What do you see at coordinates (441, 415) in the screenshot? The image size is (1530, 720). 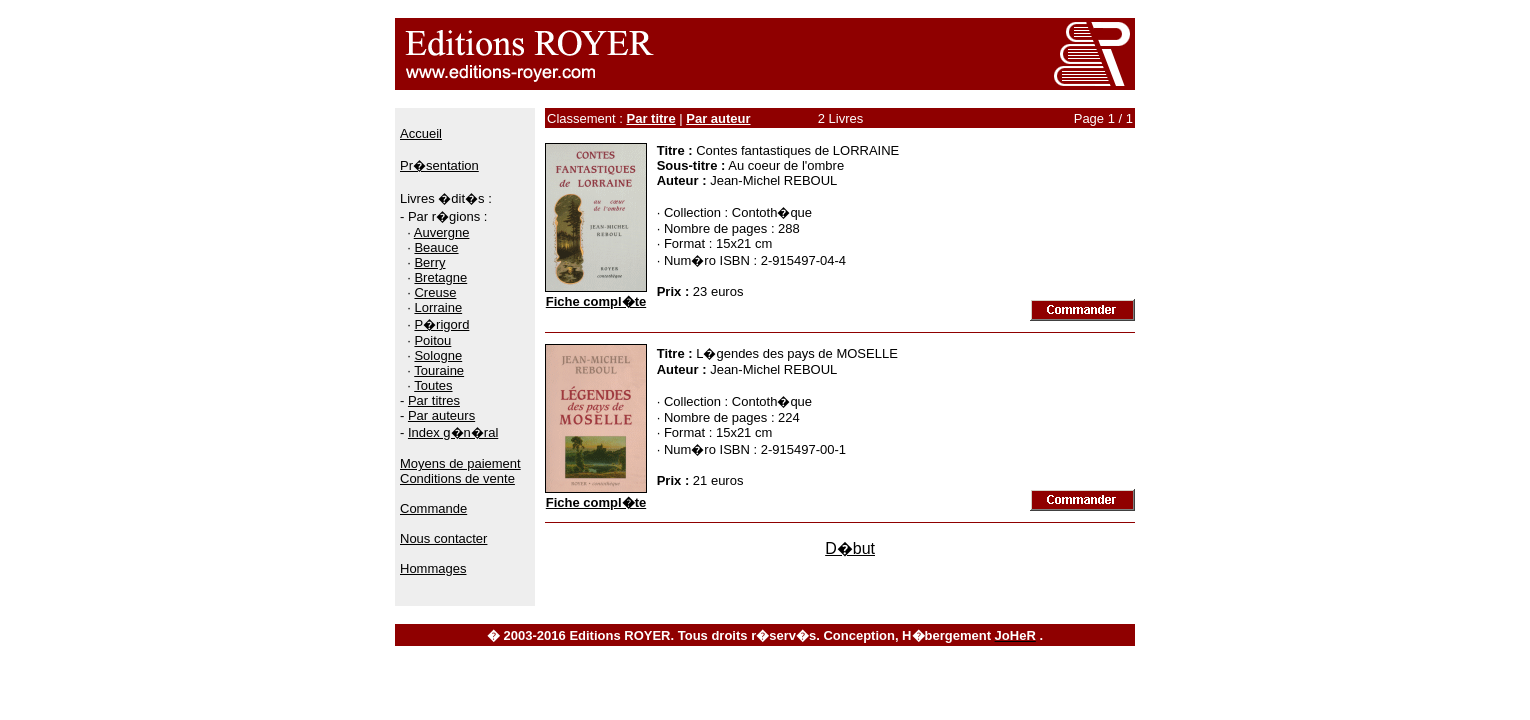 I see `Par auteurs` at bounding box center [441, 415].